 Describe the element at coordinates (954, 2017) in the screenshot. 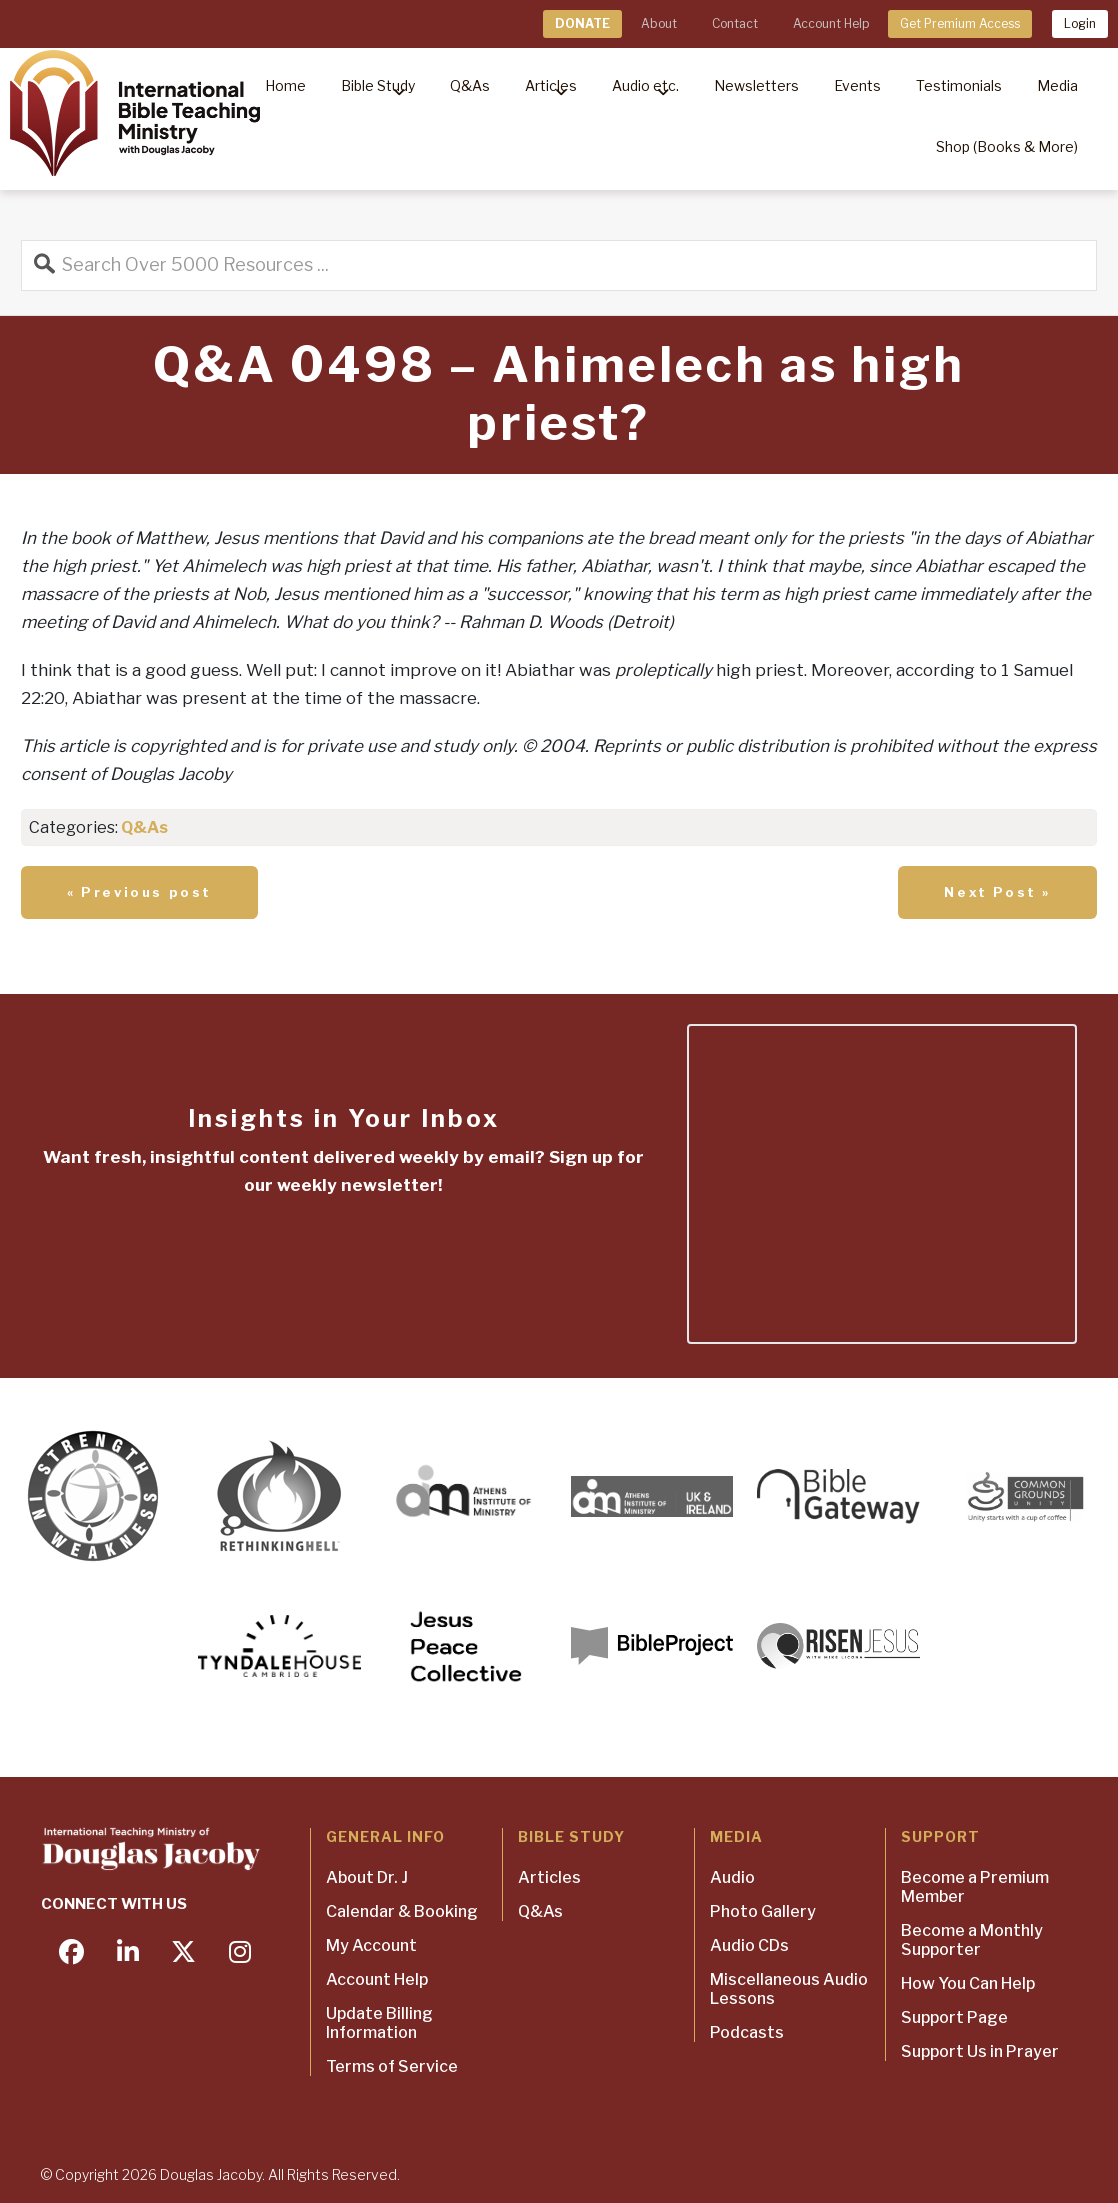

I see `Support Page` at that location.